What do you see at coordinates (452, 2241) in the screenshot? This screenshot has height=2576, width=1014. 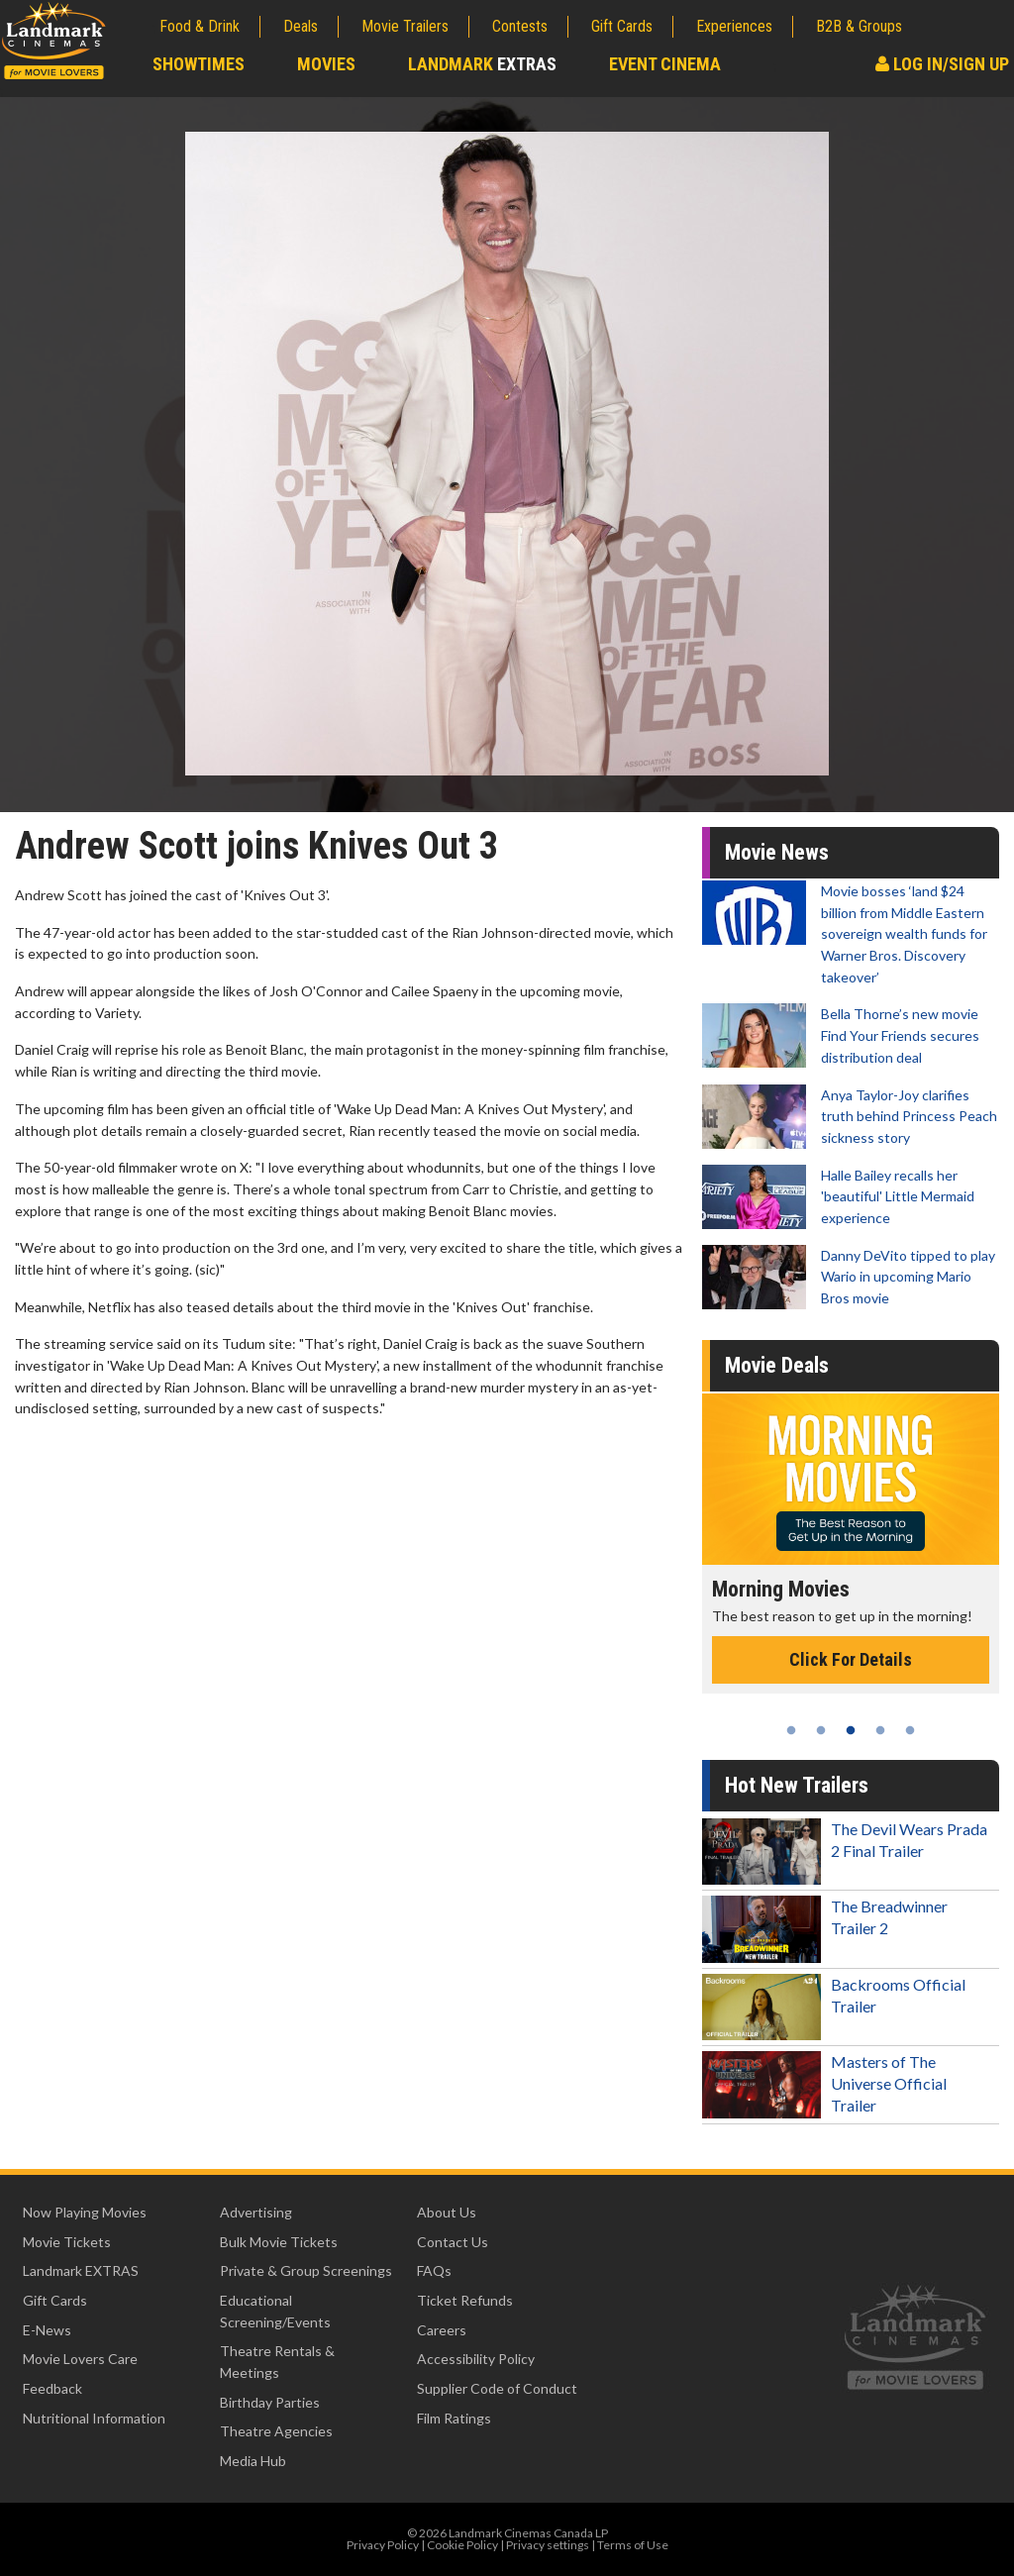 I see `Contact Us` at bounding box center [452, 2241].